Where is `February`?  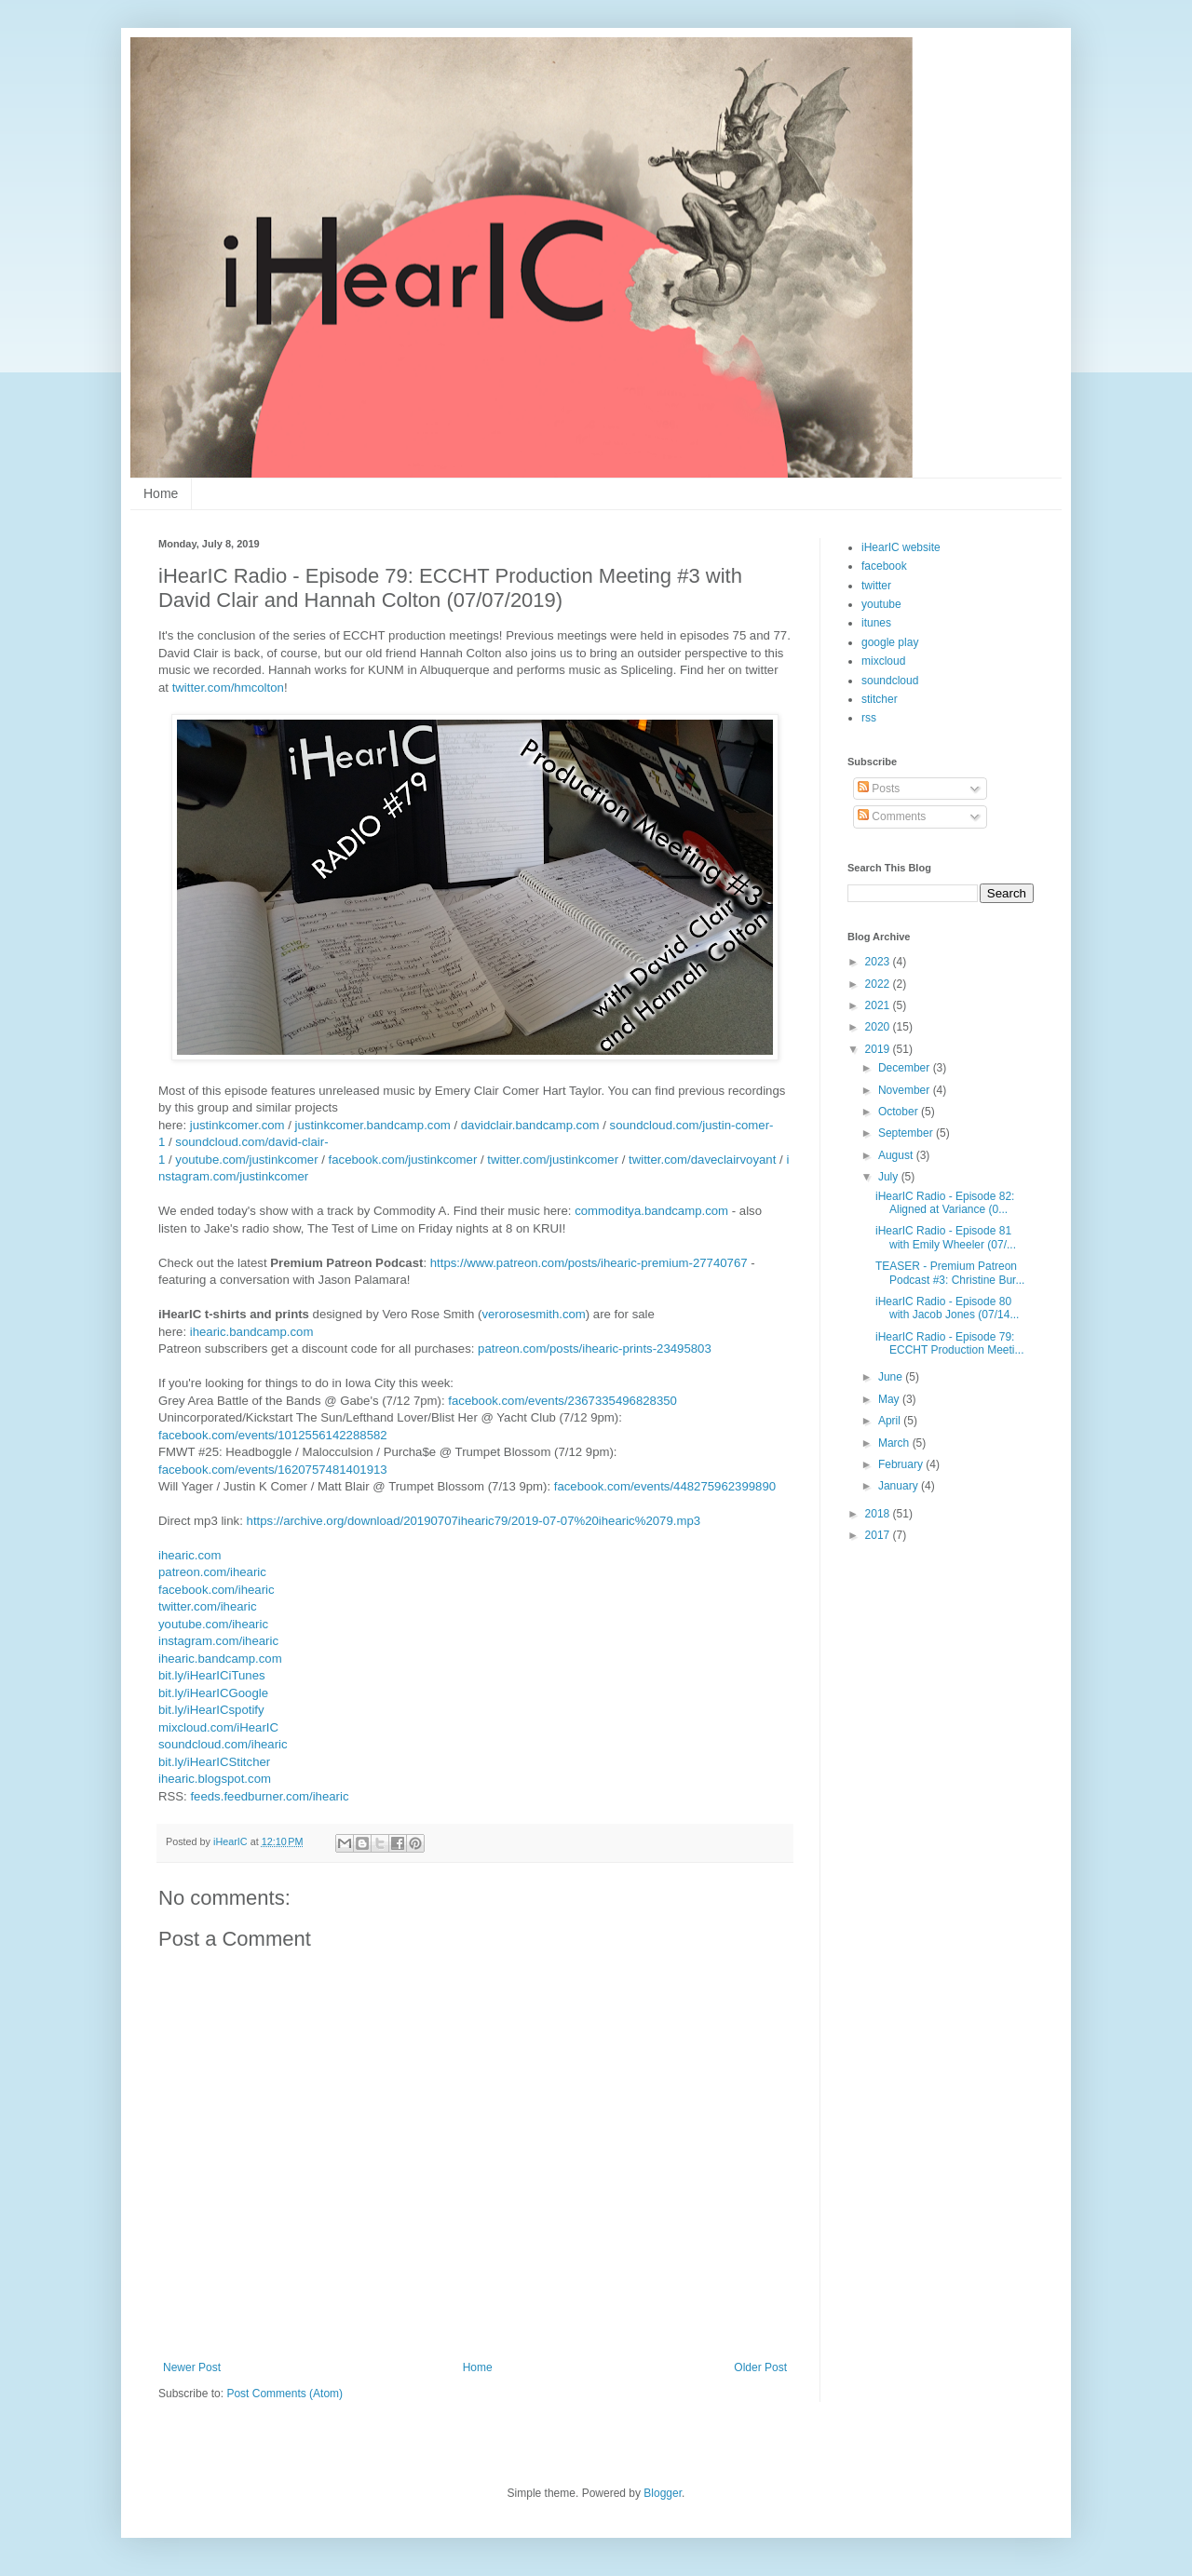 February is located at coordinates (902, 1464).